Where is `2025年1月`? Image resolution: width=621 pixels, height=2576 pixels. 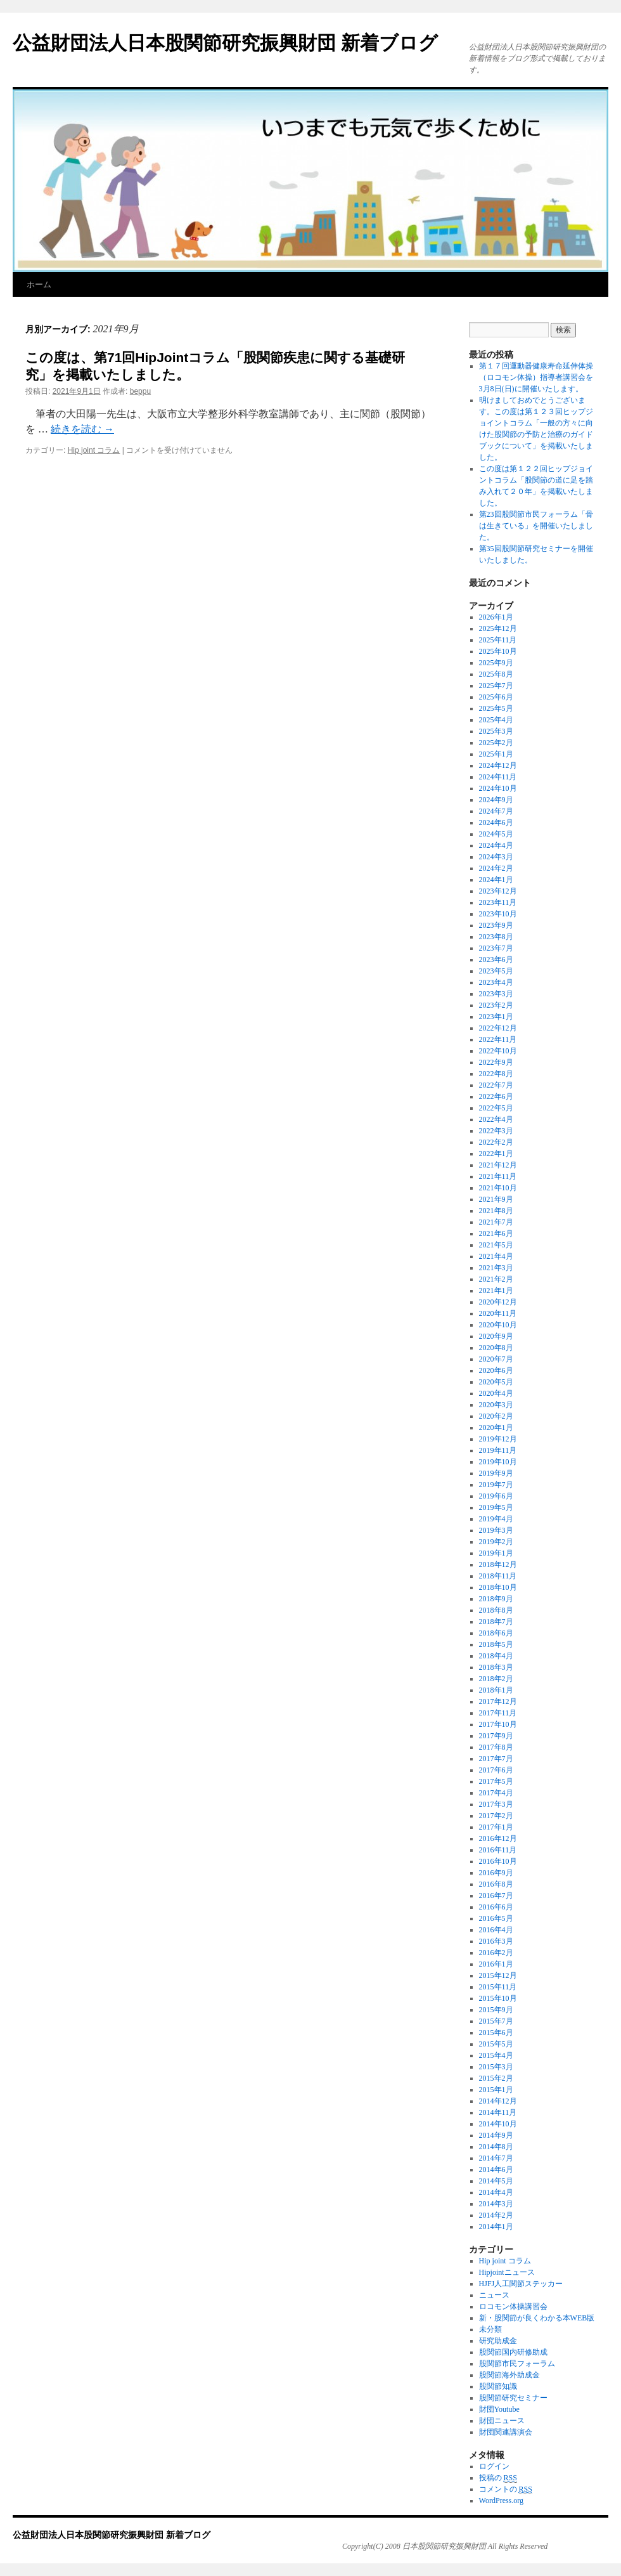 2025年1月 is located at coordinates (496, 754).